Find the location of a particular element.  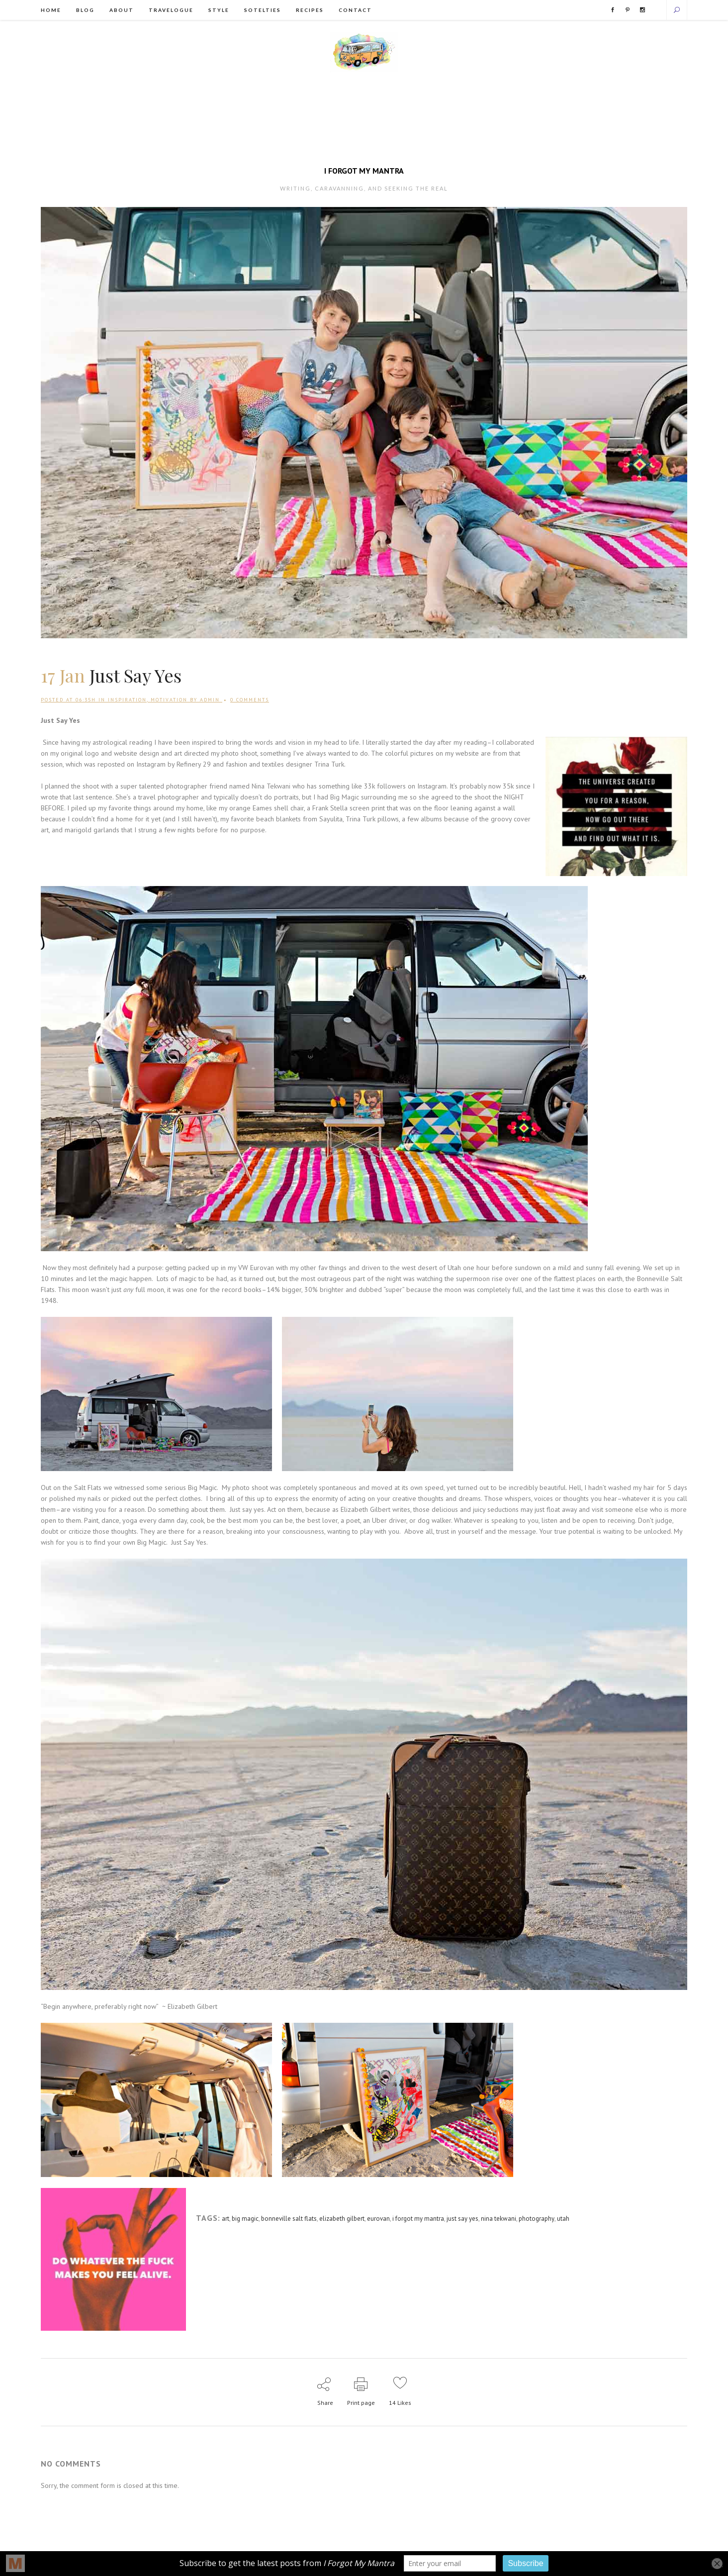

Motivation is located at coordinates (169, 700).